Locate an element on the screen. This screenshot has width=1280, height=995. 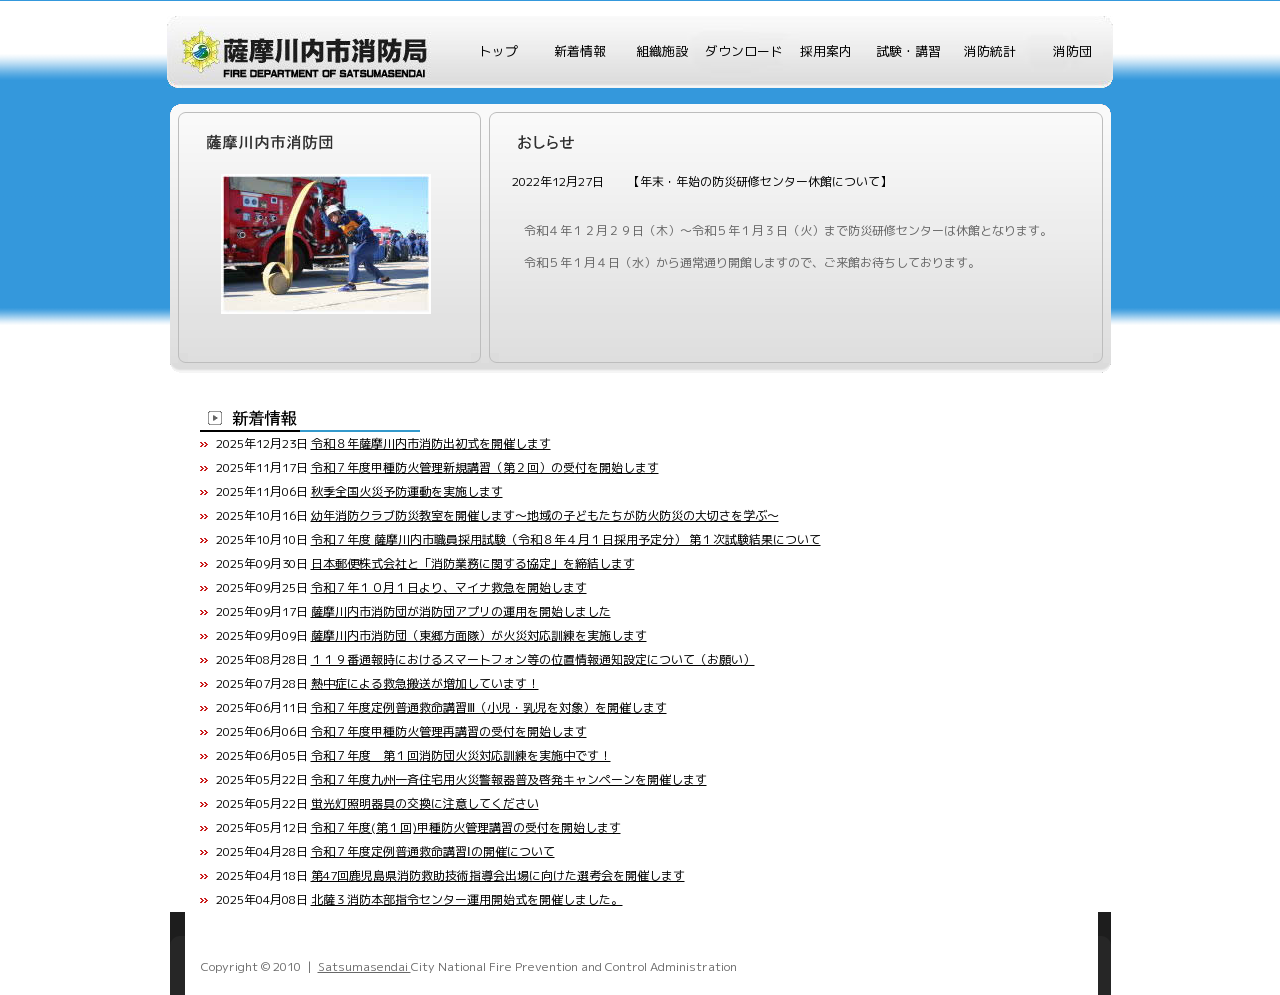
幼年消防クラブ防災教室を開催します～地域の子どもたちが防火防災の大切さを学ぶ～ is located at coordinates (545, 515).